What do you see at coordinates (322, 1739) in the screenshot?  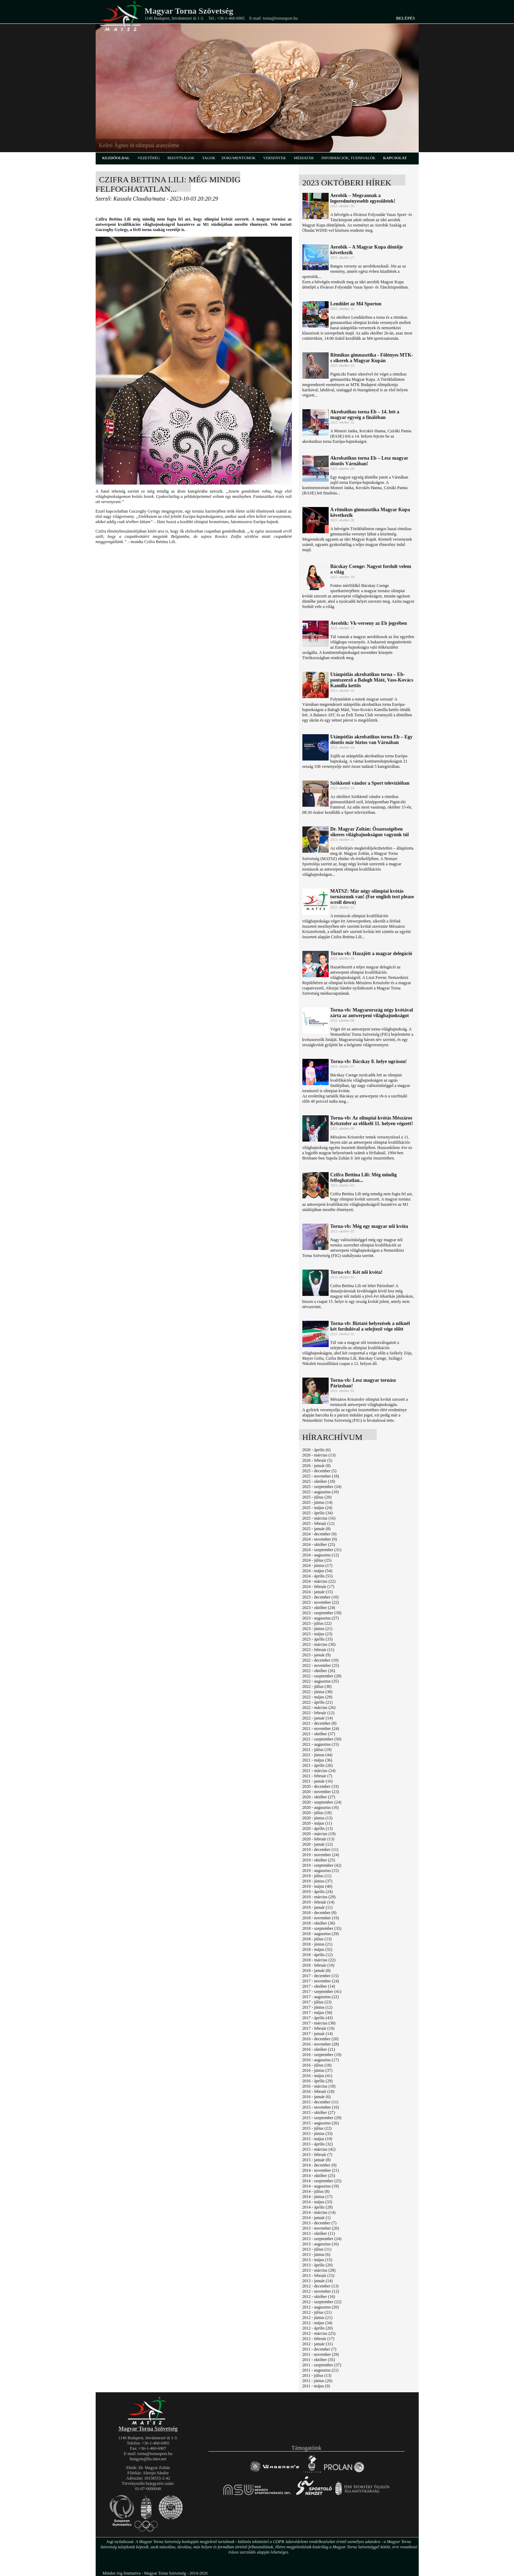 I see `2021 - szeptember (50)` at bounding box center [322, 1739].